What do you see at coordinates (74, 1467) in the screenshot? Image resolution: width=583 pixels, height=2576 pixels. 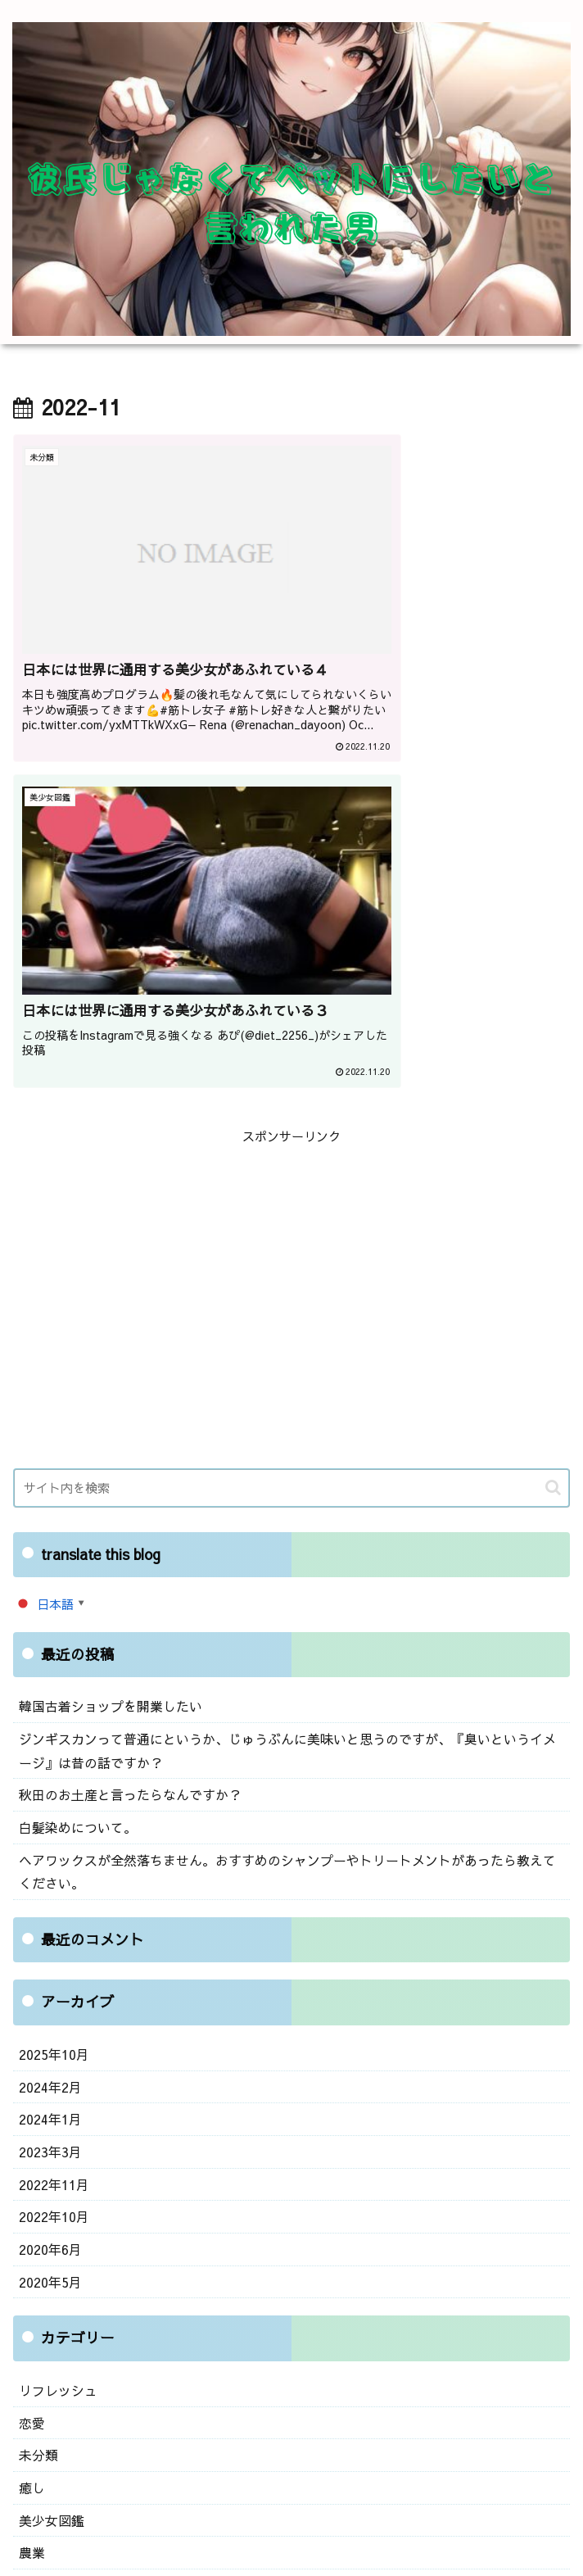 I see `白髪染めについて。` at bounding box center [74, 1467].